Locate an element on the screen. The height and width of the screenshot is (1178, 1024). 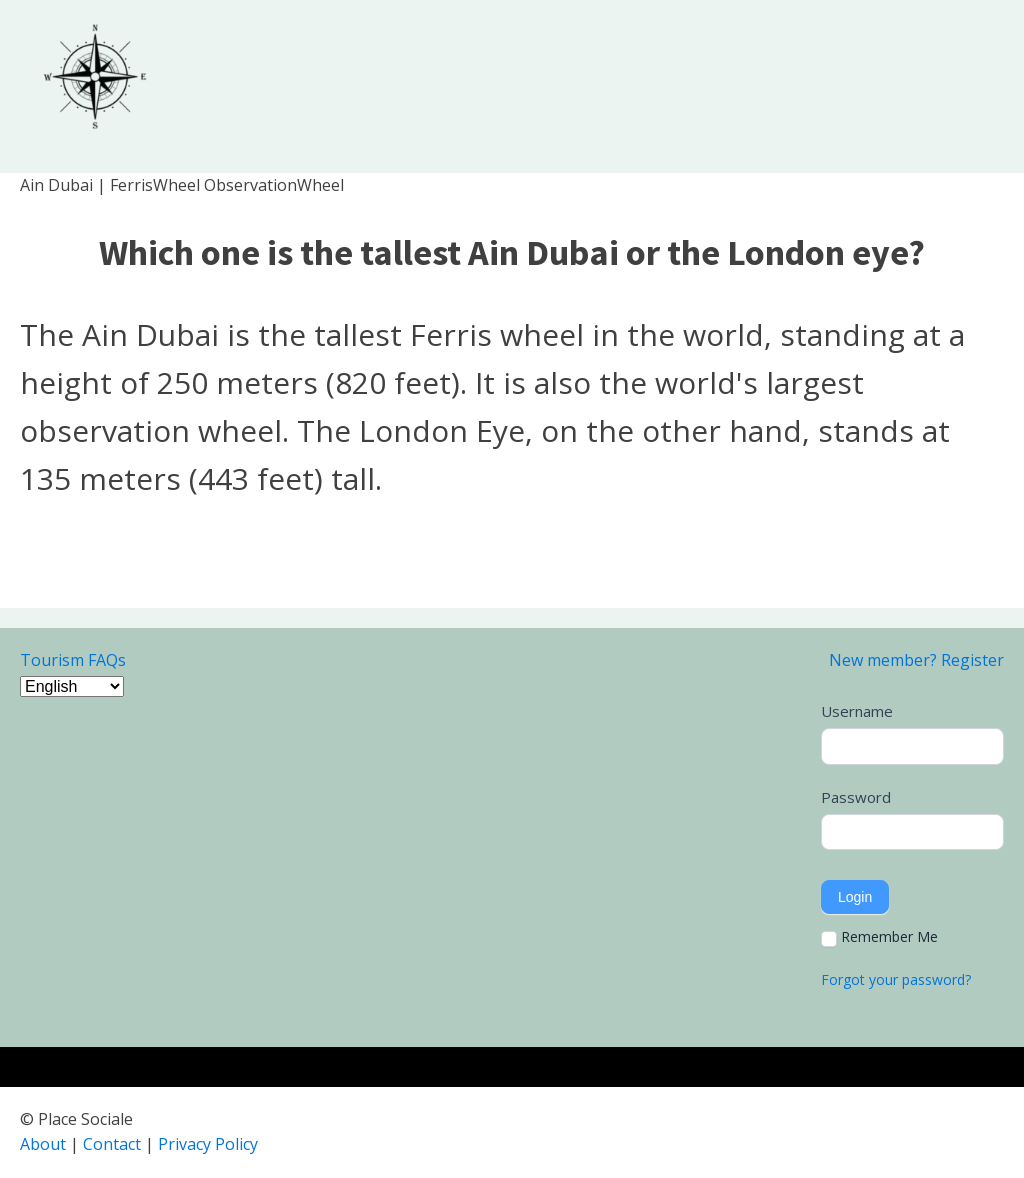
Contact is located at coordinates (112, 1144).